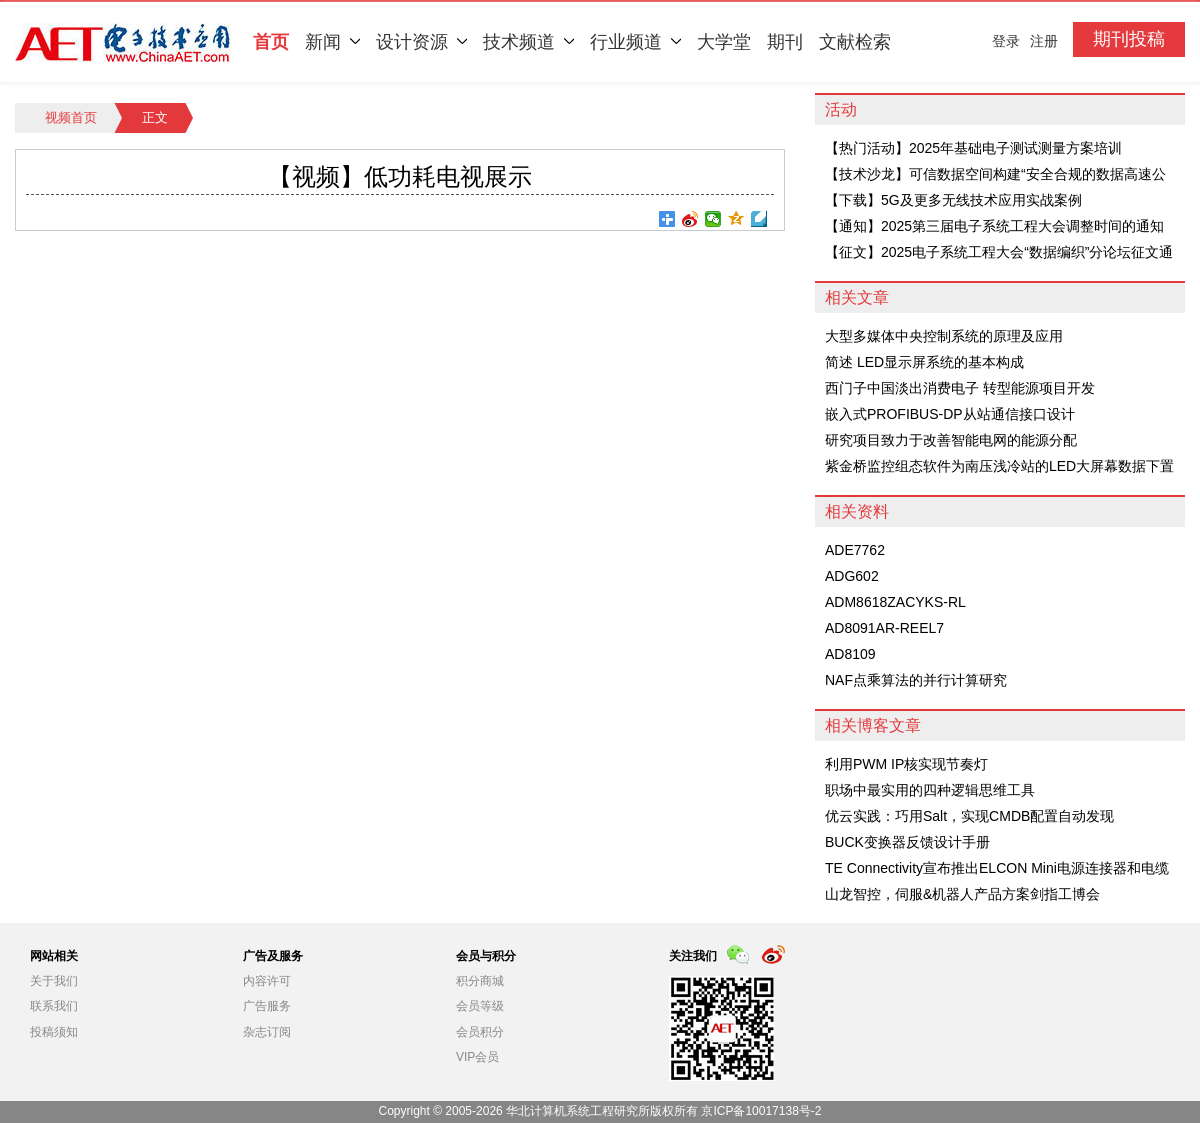 The image size is (1200, 1123). What do you see at coordinates (855, 550) in the screenshot?
I see `ADE7762` at bounding box center [855, 550].